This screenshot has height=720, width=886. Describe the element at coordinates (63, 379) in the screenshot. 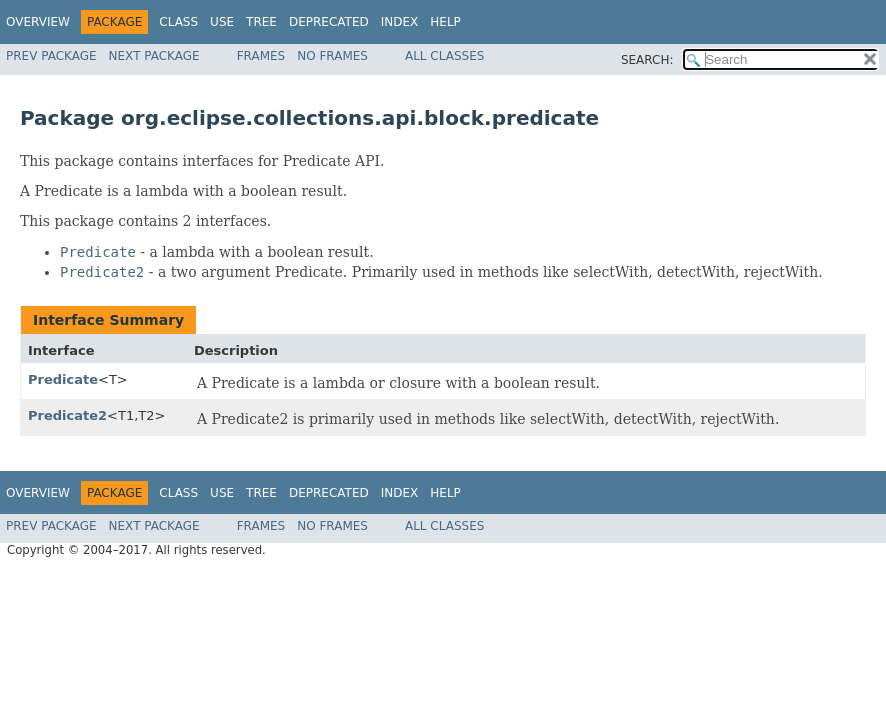

I see `Predicate` at that location.